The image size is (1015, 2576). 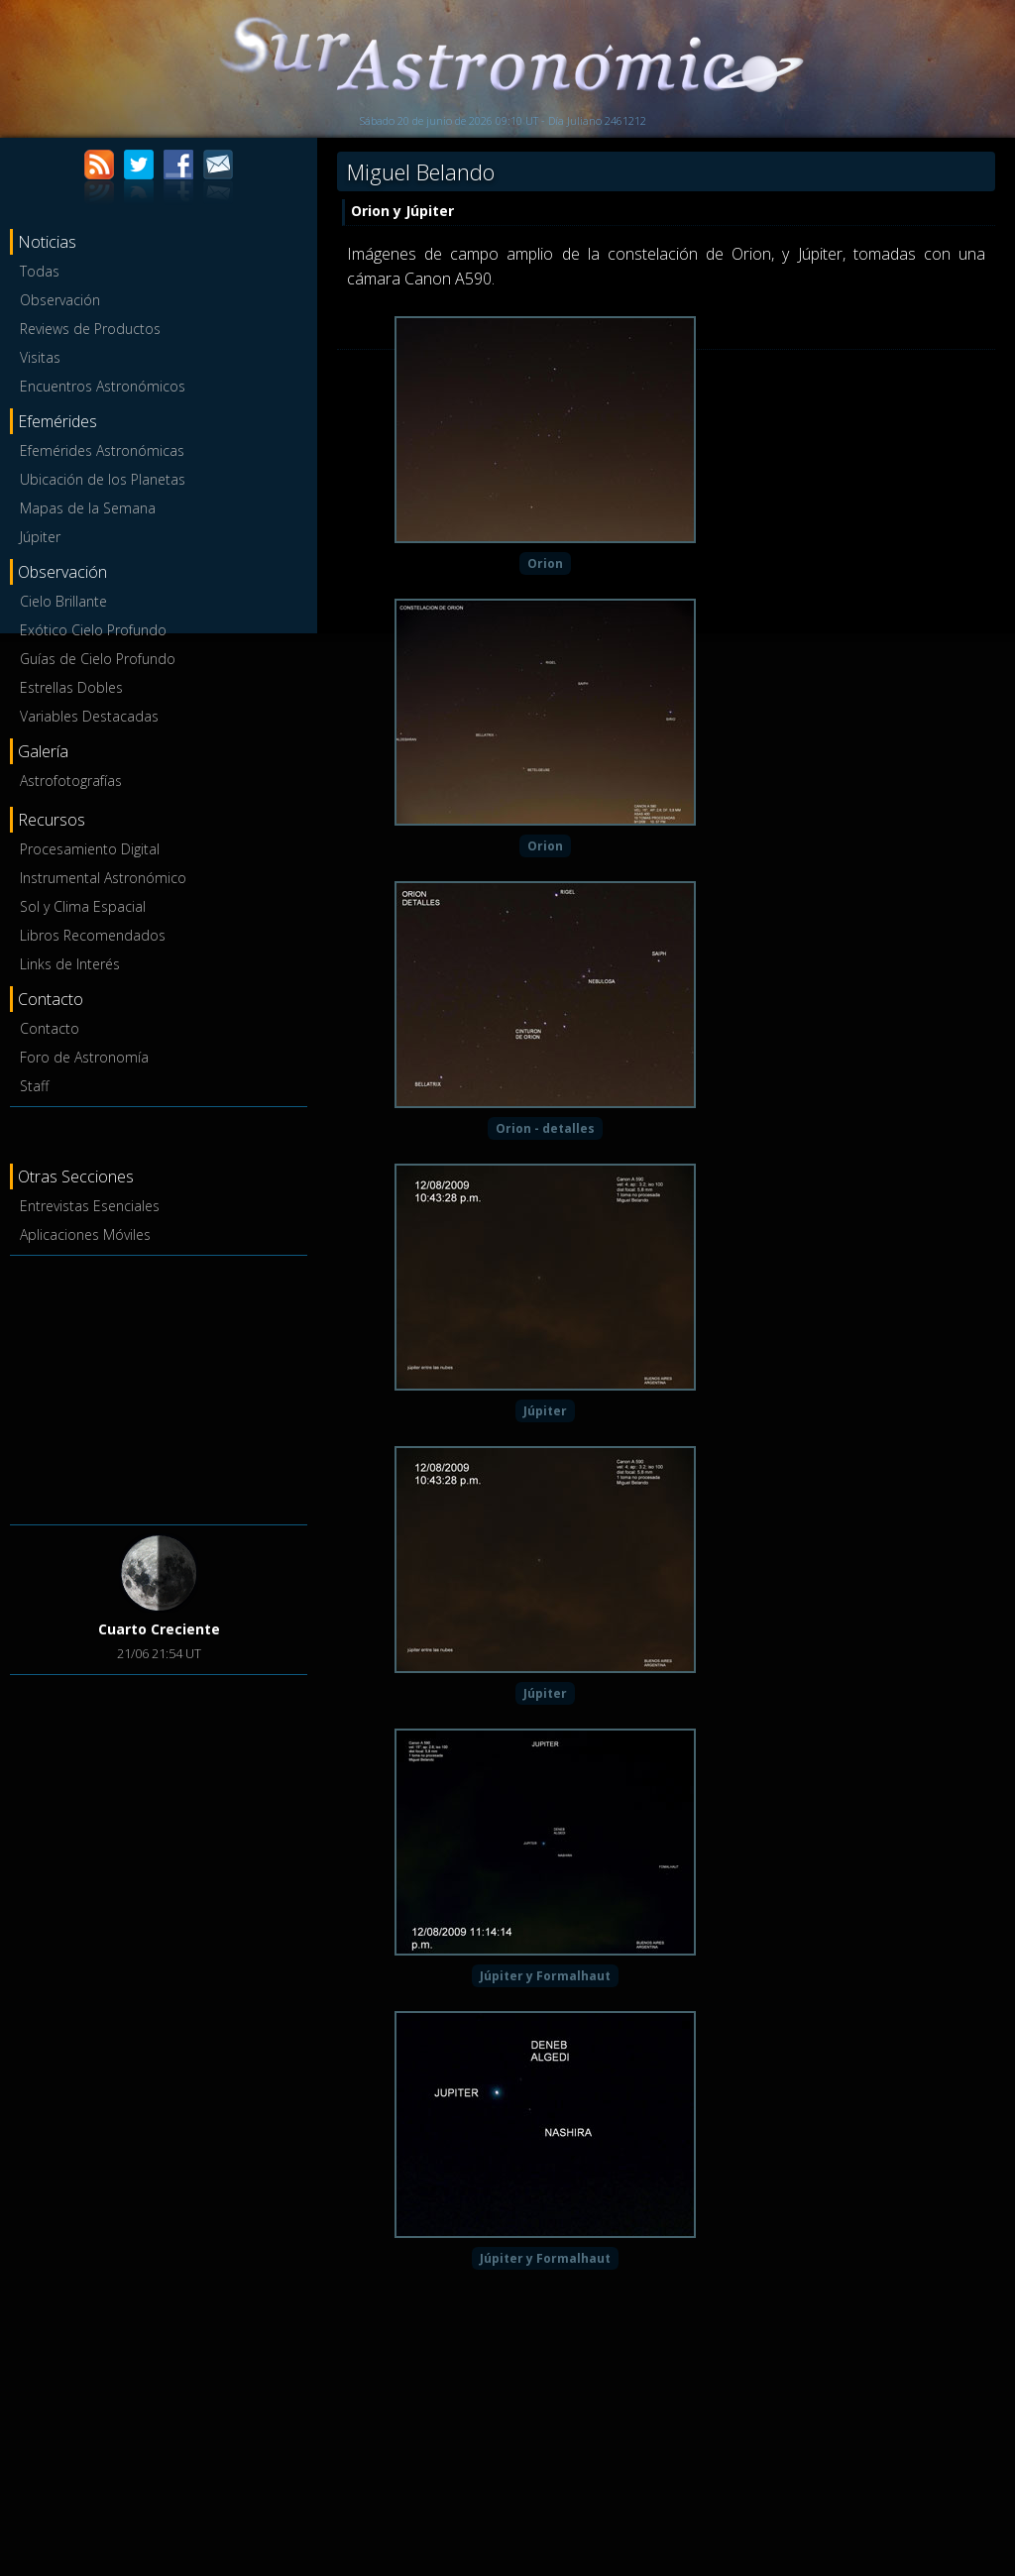 What do you see at coordinates (39, 271) in the screenshot?
I see `Todas` at bounding box center [39, 271].